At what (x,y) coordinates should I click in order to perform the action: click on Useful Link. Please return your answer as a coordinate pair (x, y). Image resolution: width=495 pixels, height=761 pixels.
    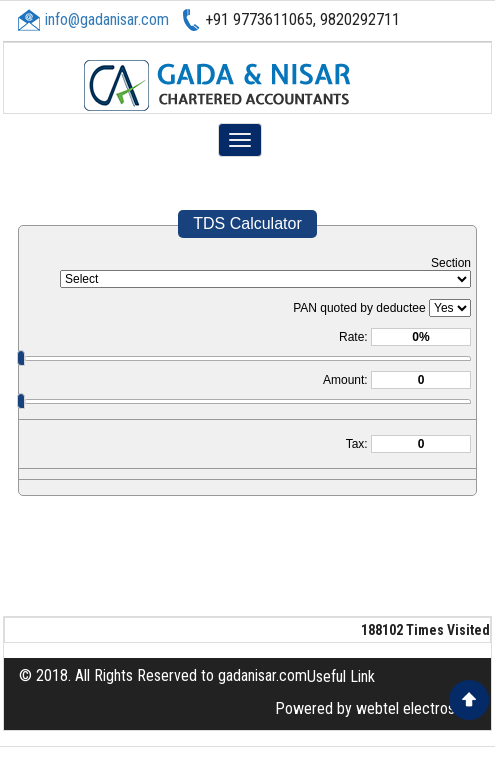
    Looking at the image, I should click on (341, 676).